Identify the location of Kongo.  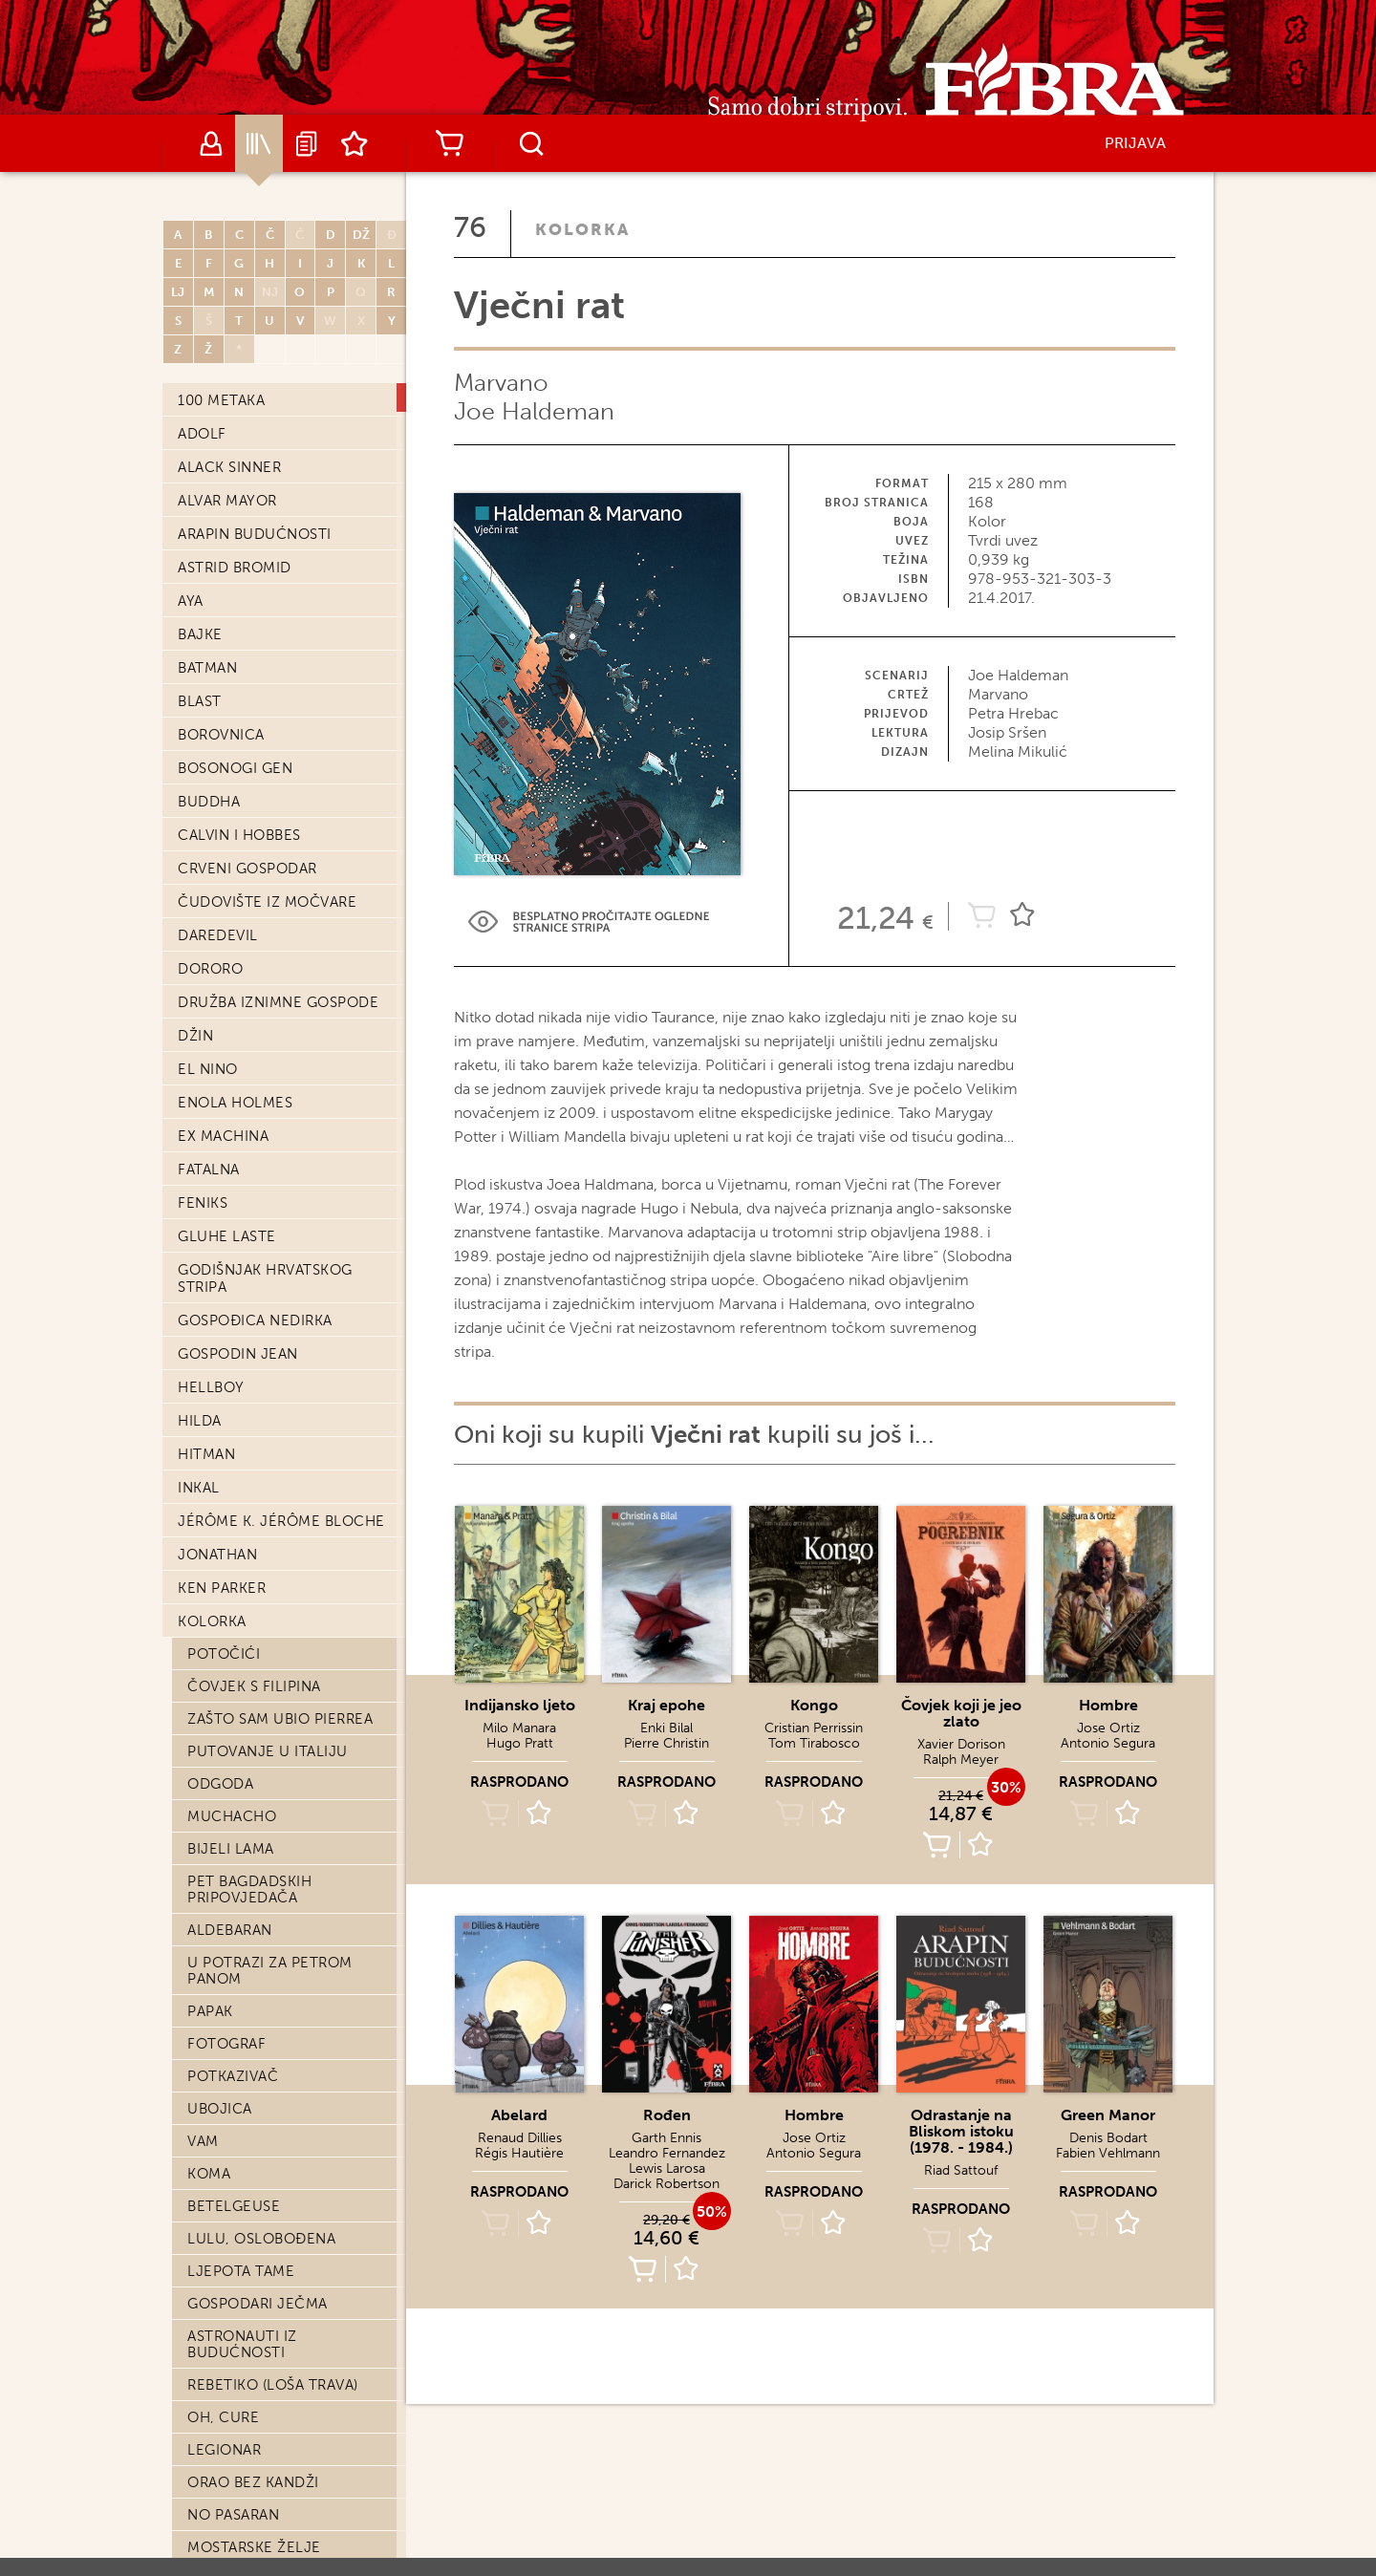
(814, 1705).